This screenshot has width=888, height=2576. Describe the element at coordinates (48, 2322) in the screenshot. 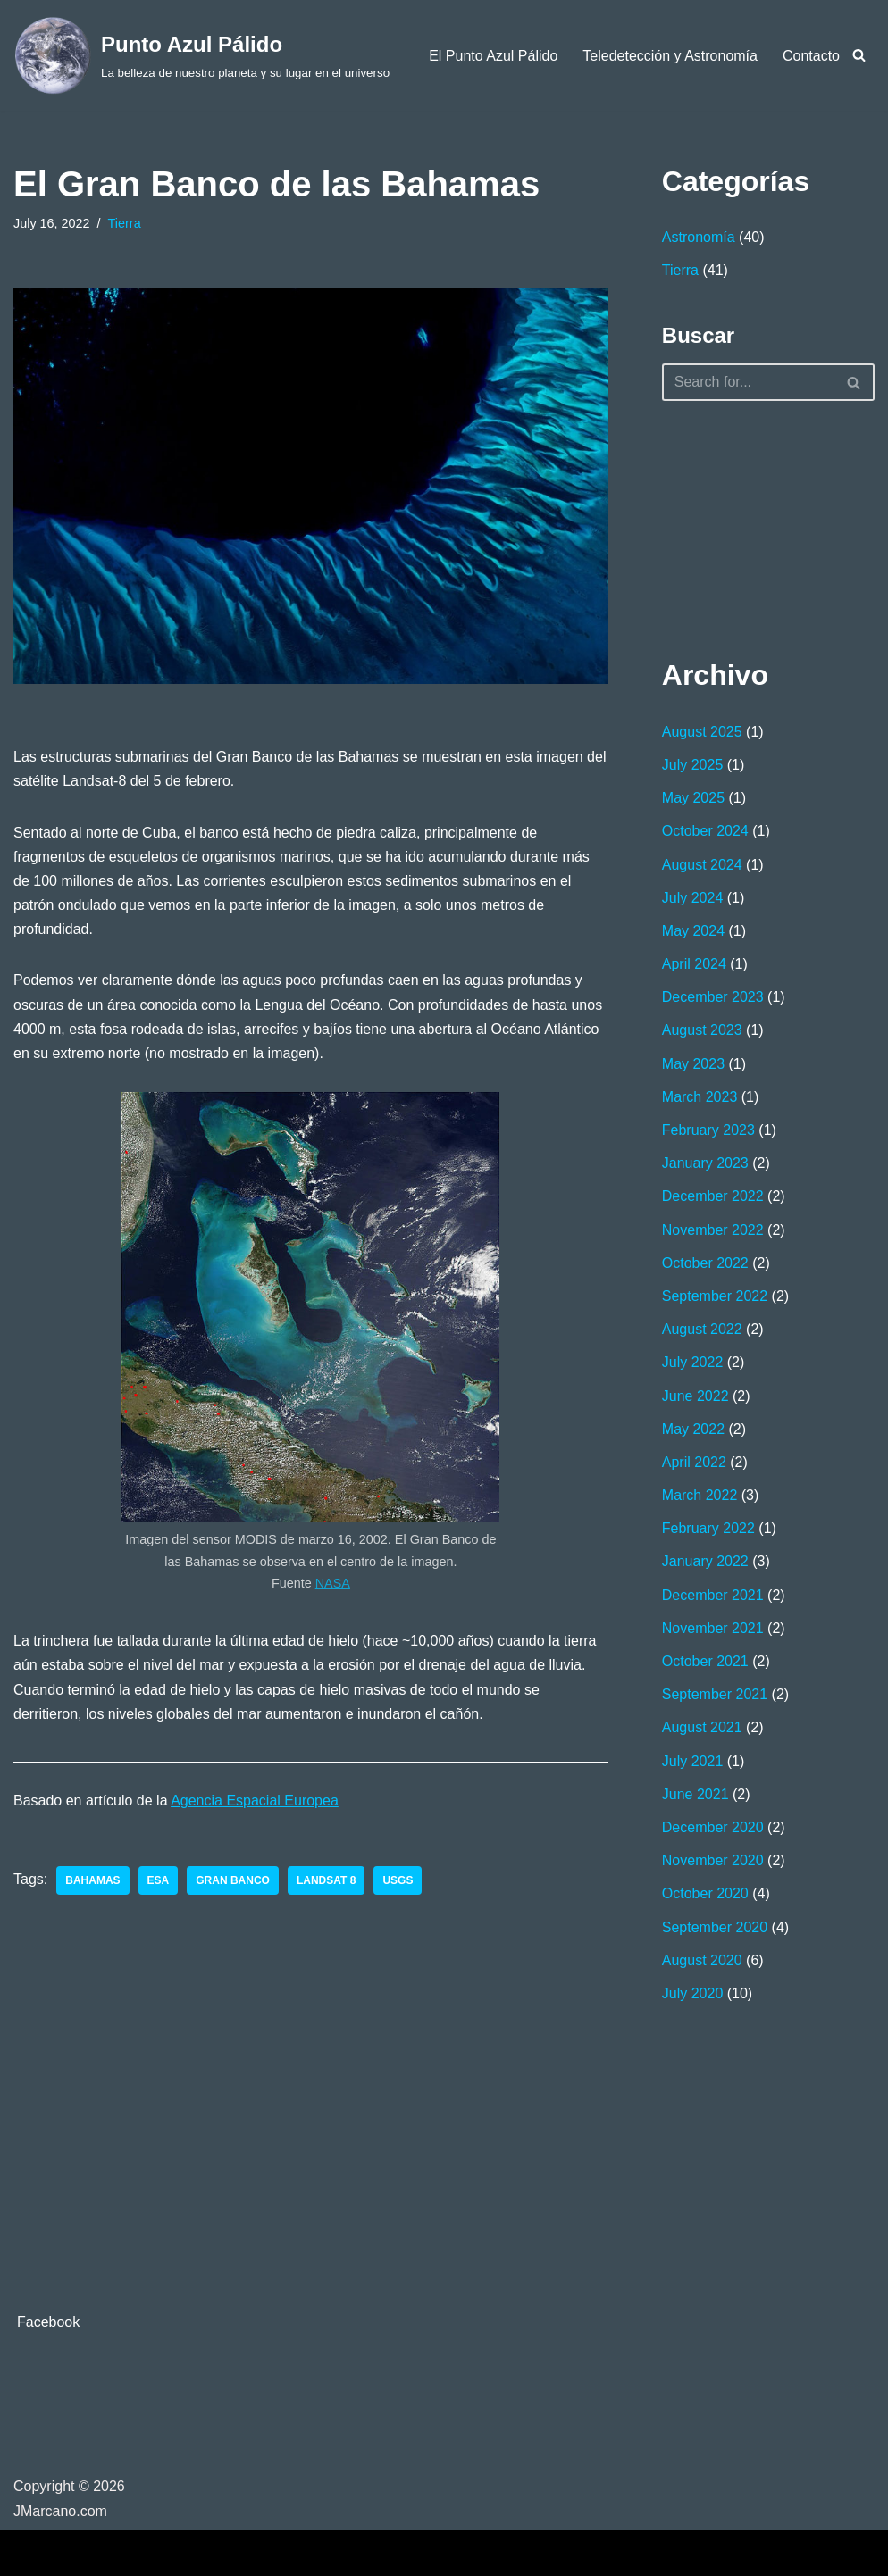

I see `Facebook` at that location.